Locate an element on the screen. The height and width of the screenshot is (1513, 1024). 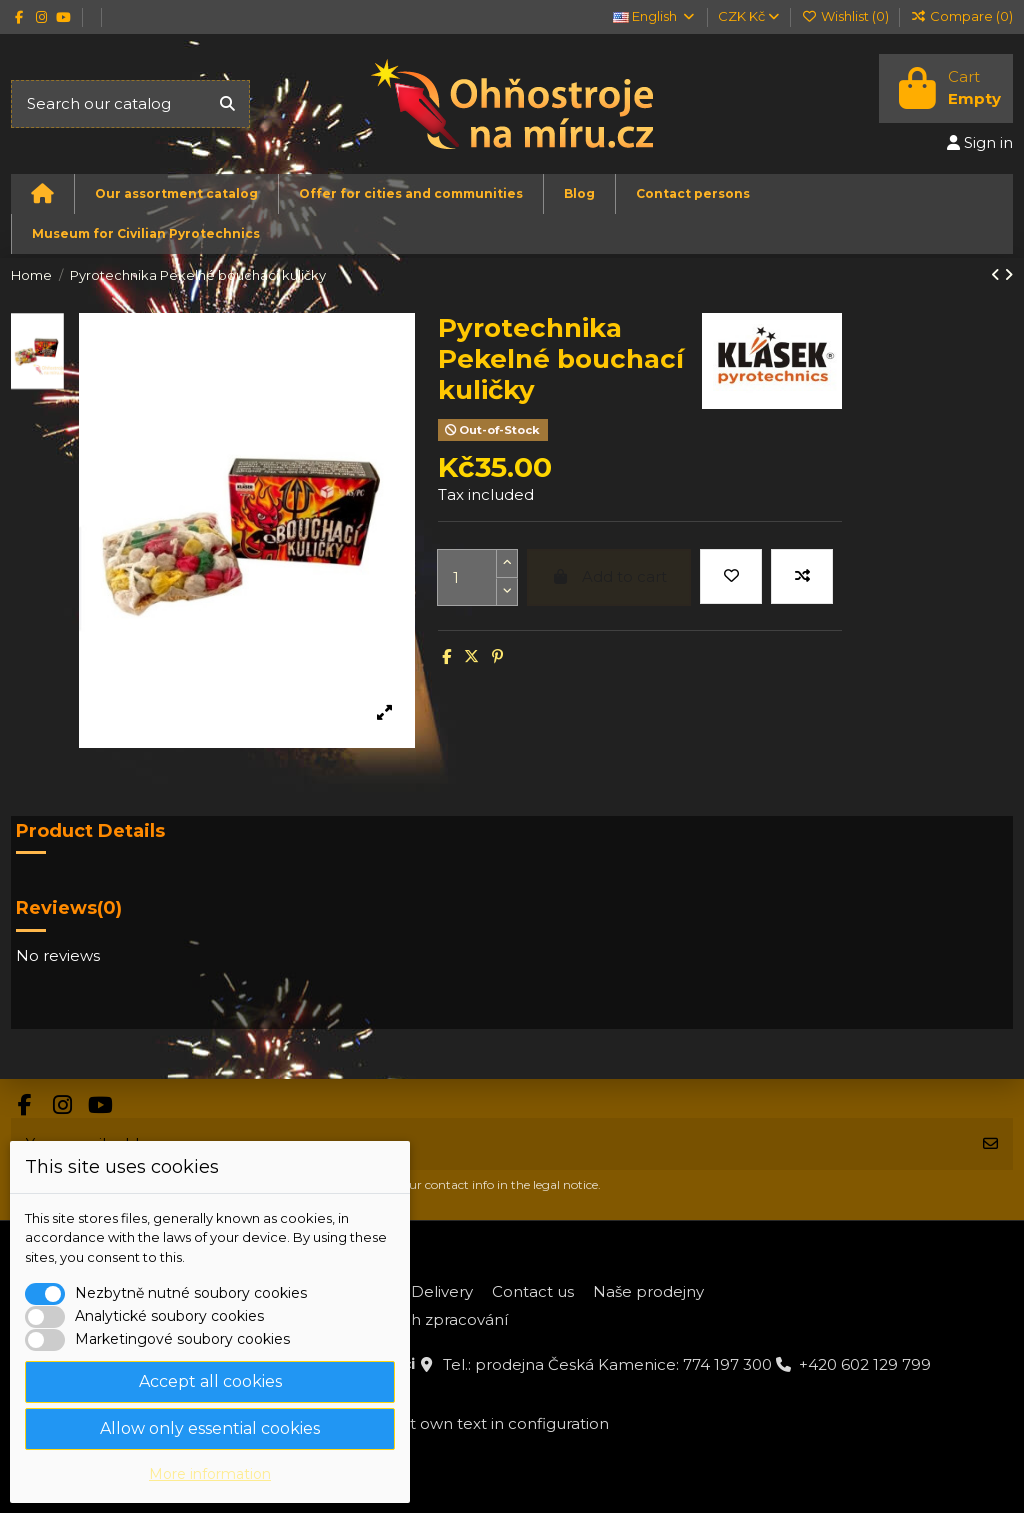
[Add to wishlist] is located at coordinates (731, 576).